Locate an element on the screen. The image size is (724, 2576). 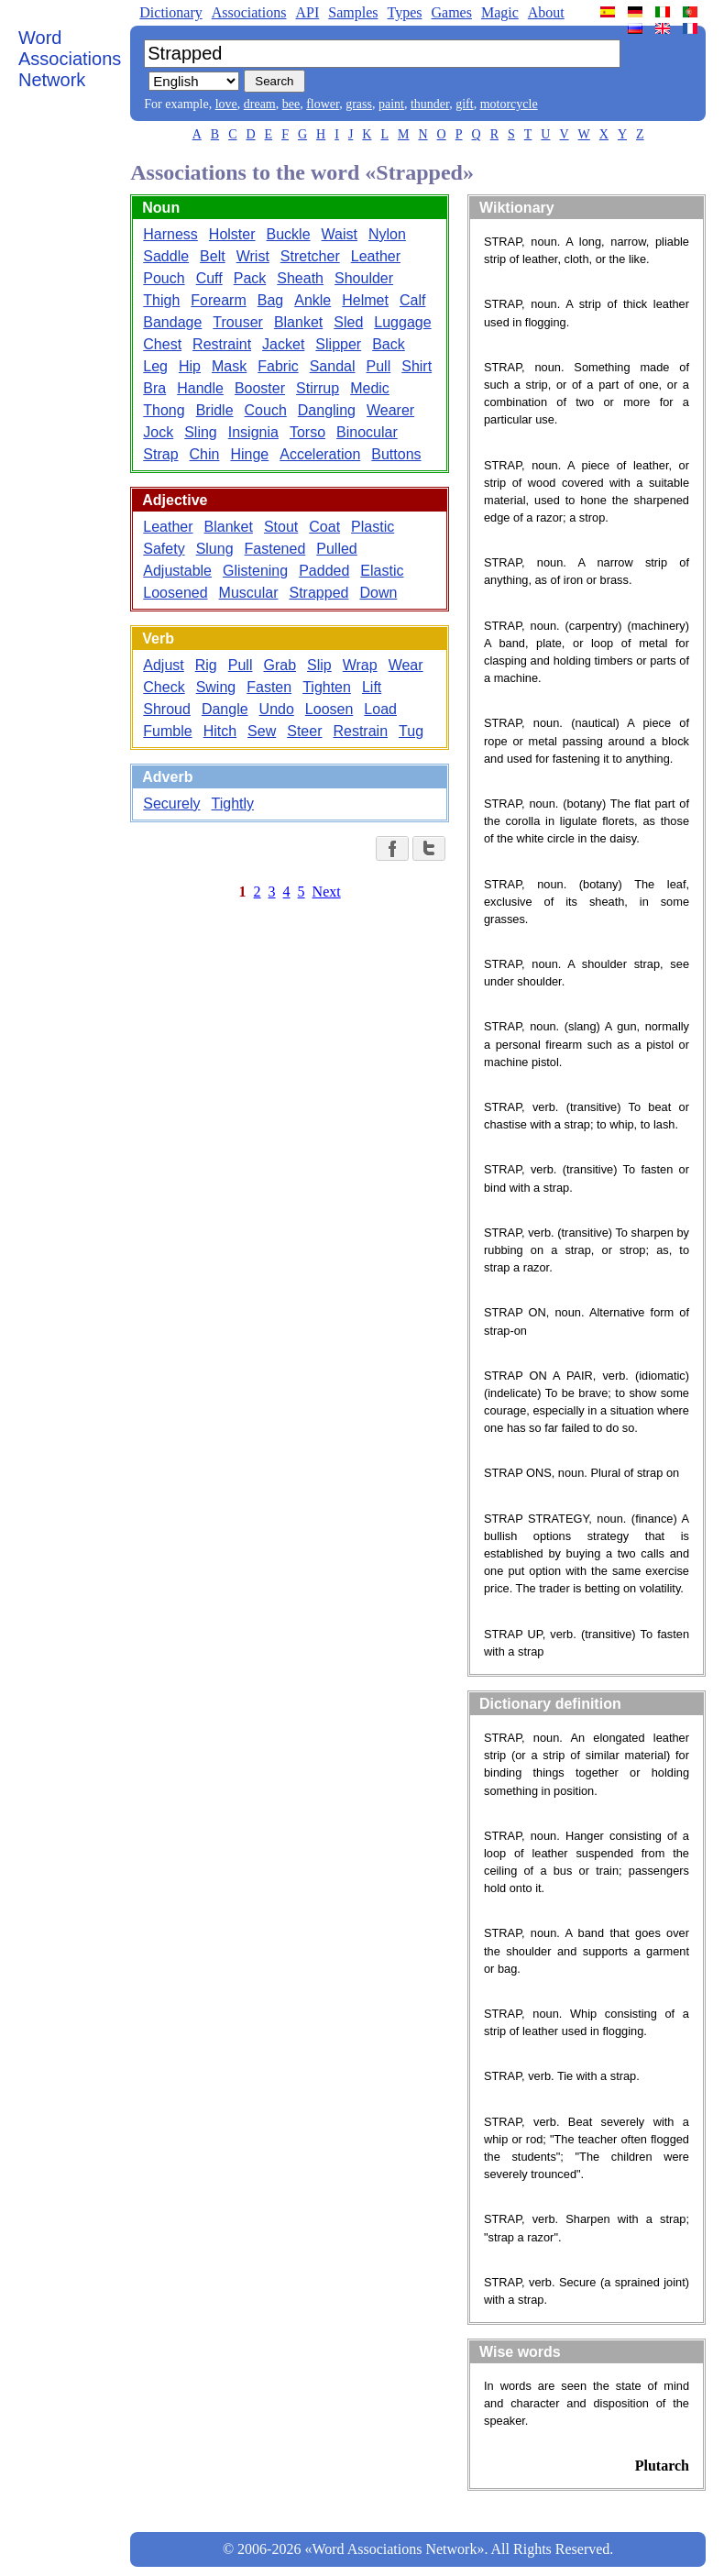
Wrap is located at coordinates (360, 665).